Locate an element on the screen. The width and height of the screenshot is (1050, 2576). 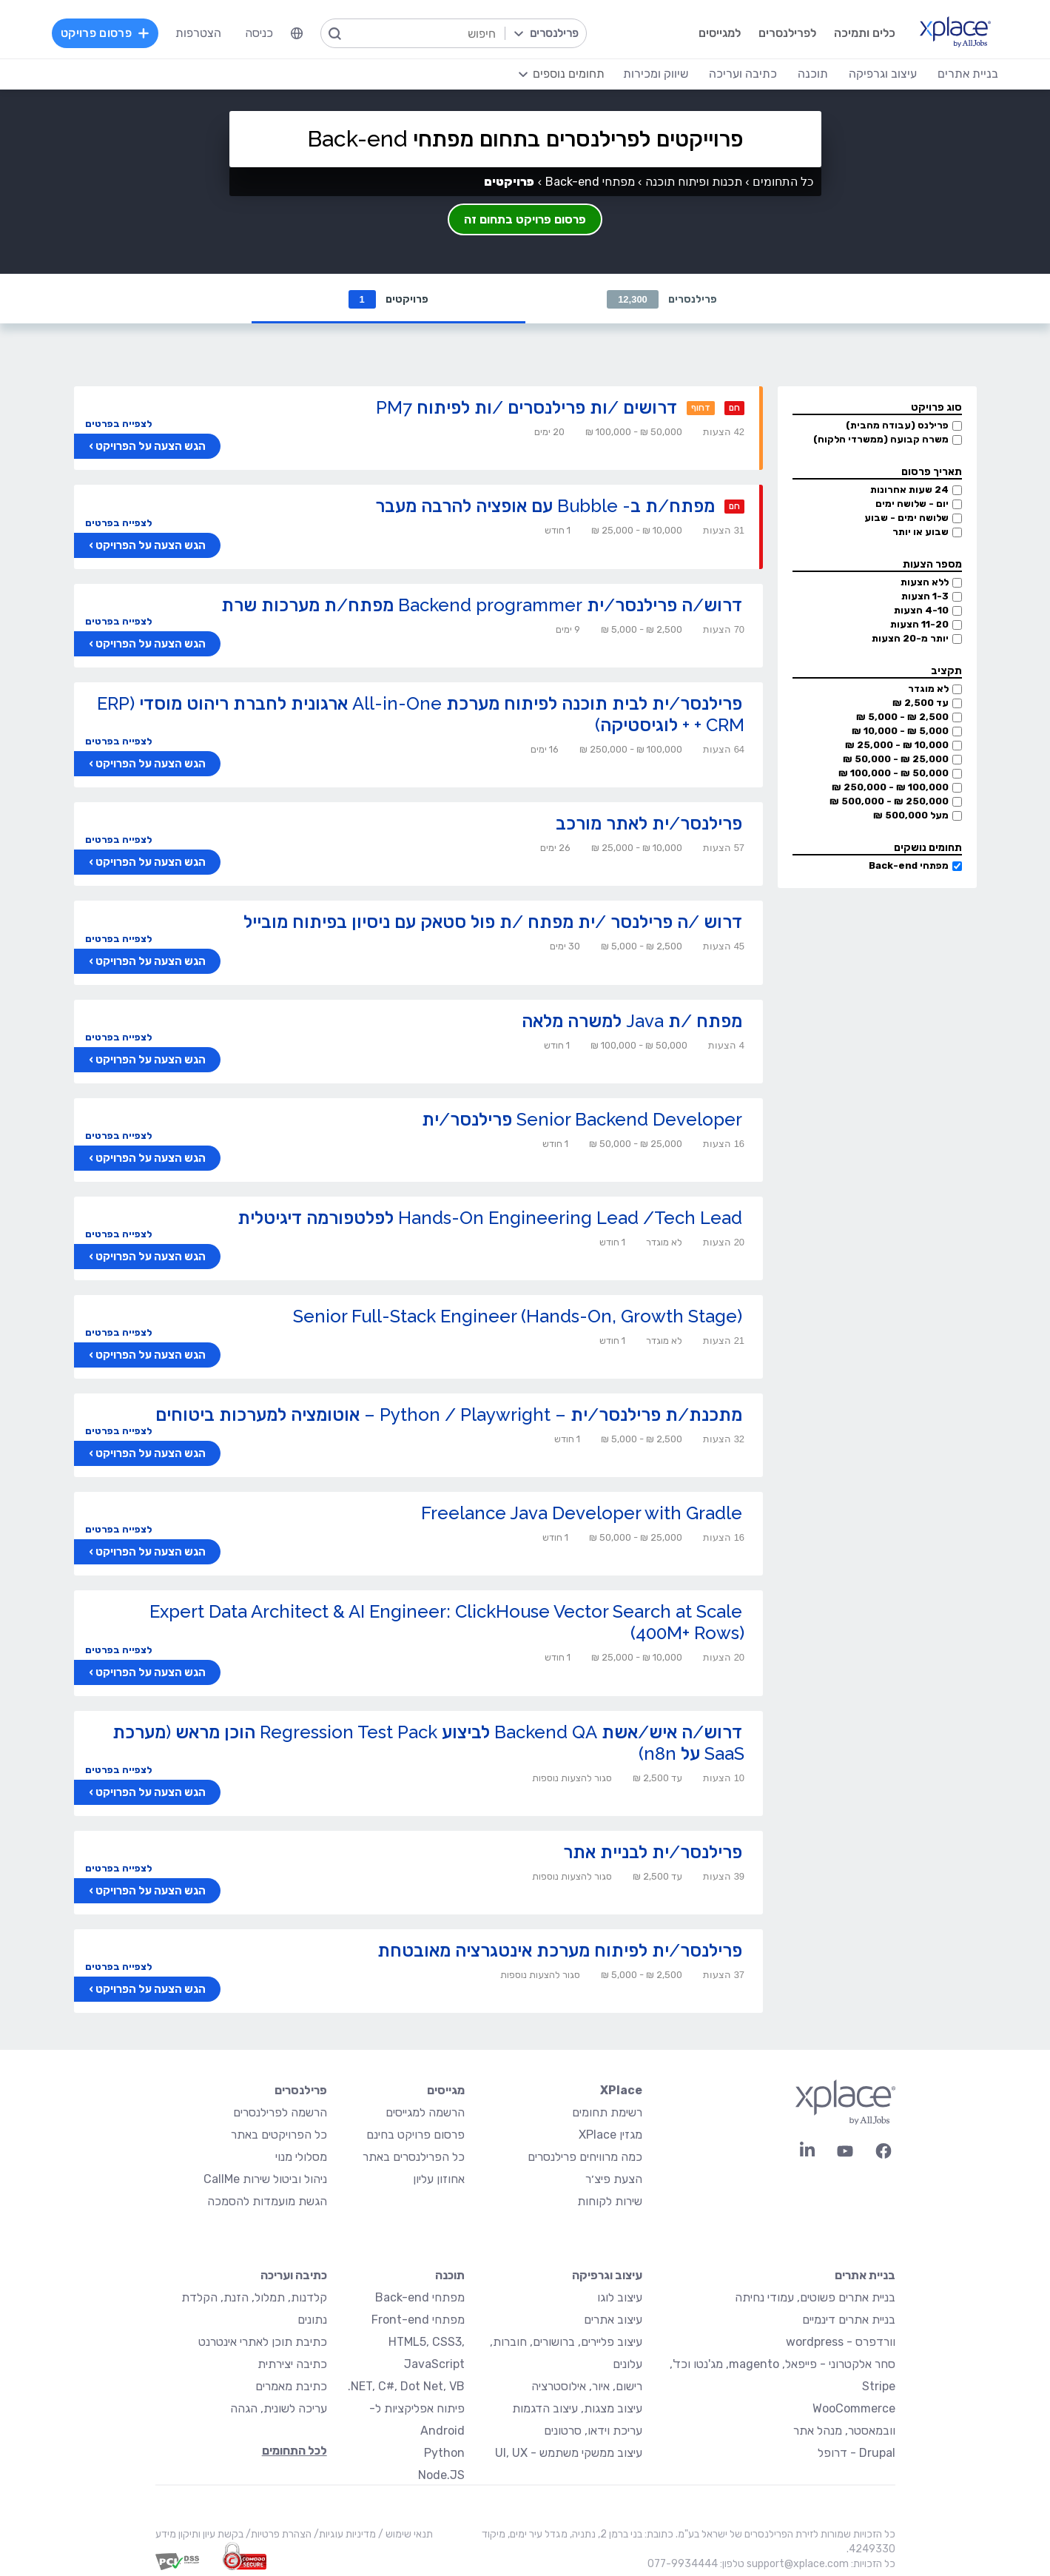
שירות לקוחות is located at coordinates (609, 2202).